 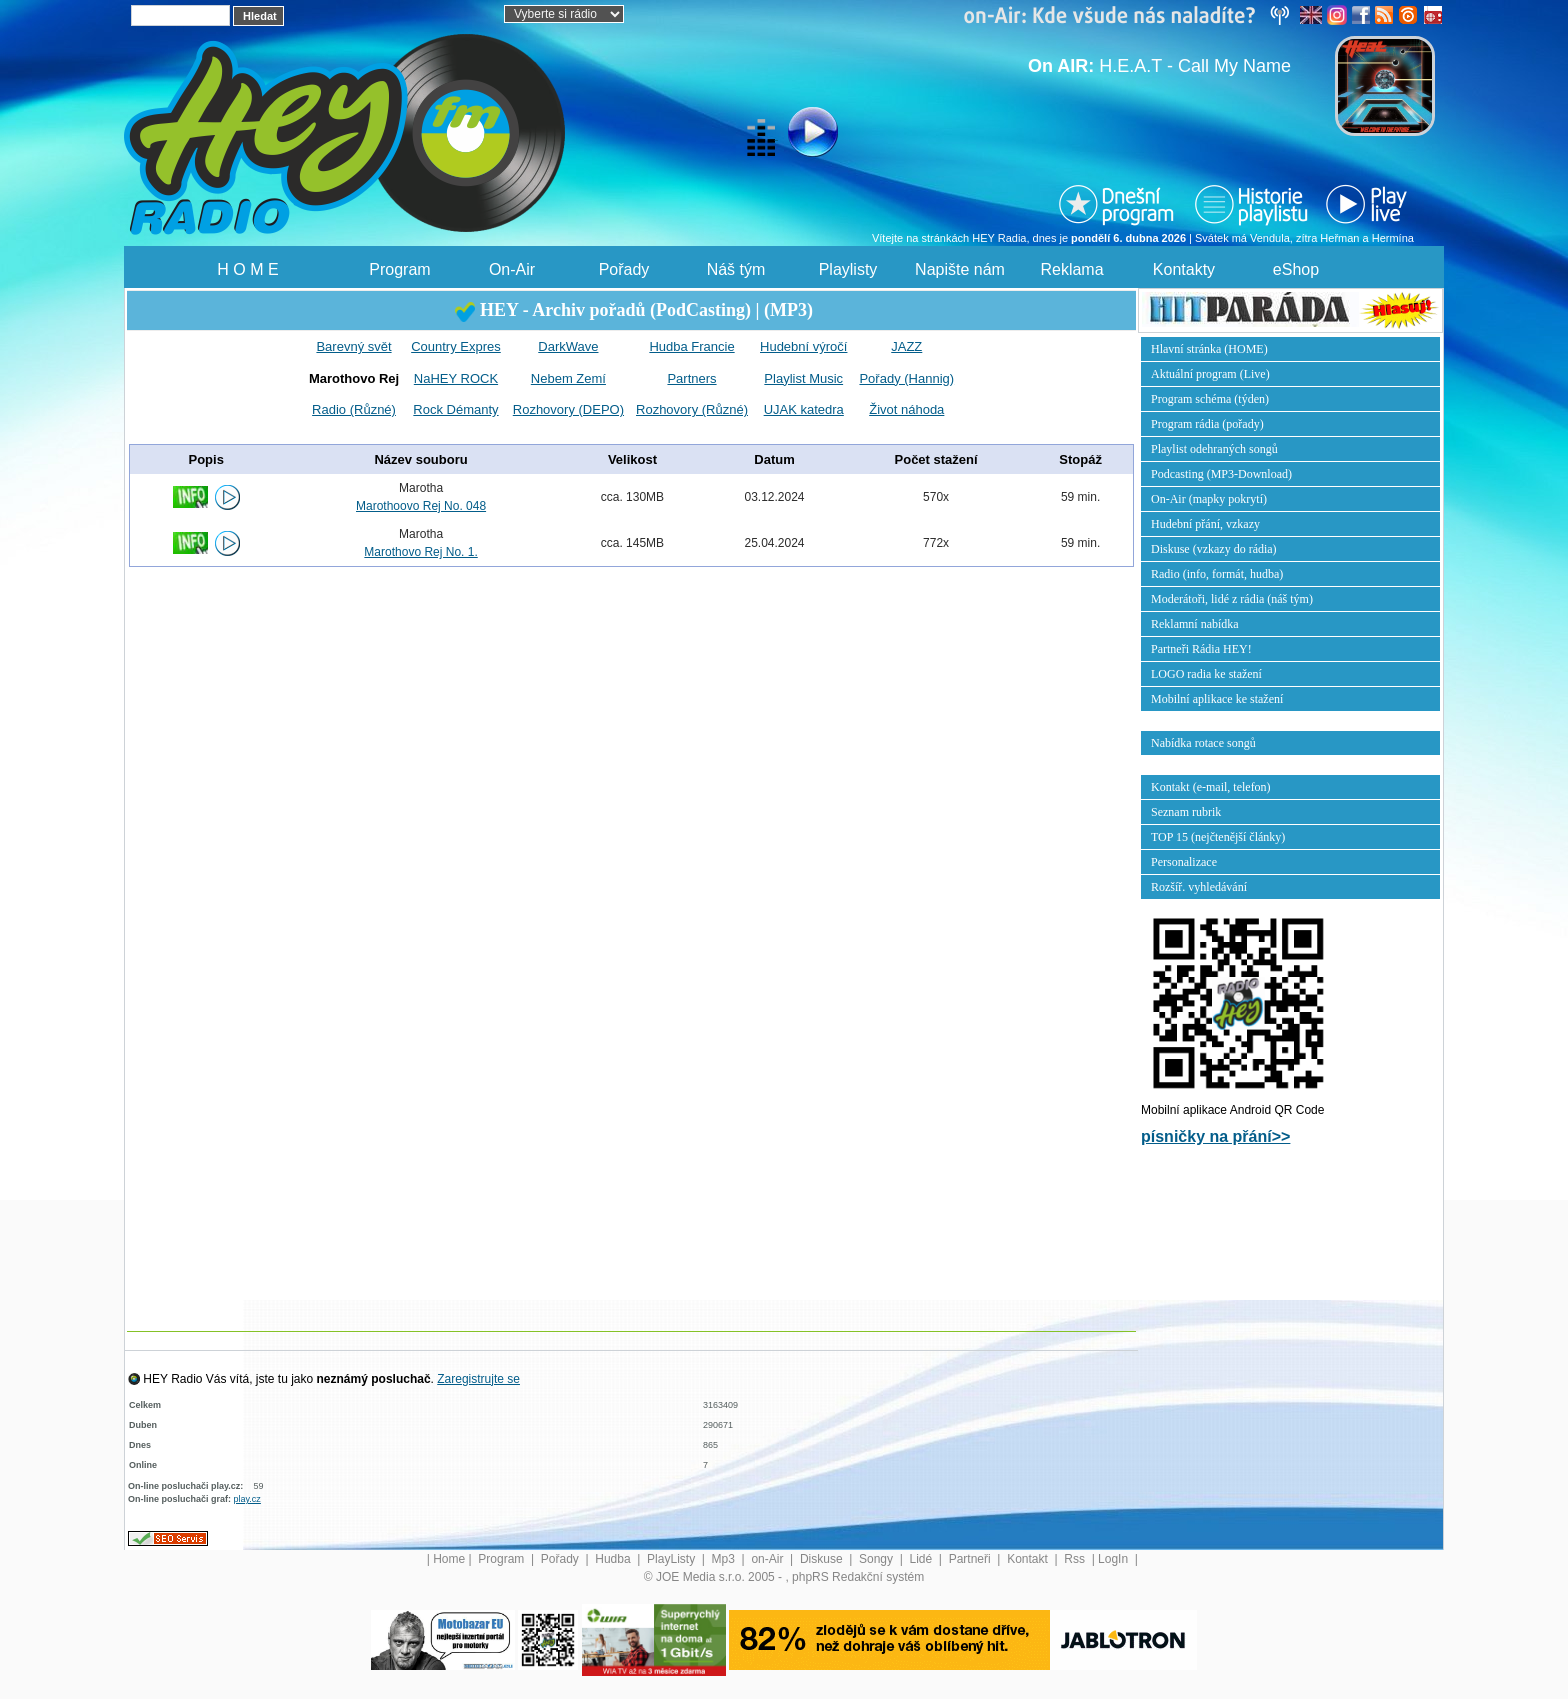 I want to click on Nebem Zemí, so click(x=568, y=378).